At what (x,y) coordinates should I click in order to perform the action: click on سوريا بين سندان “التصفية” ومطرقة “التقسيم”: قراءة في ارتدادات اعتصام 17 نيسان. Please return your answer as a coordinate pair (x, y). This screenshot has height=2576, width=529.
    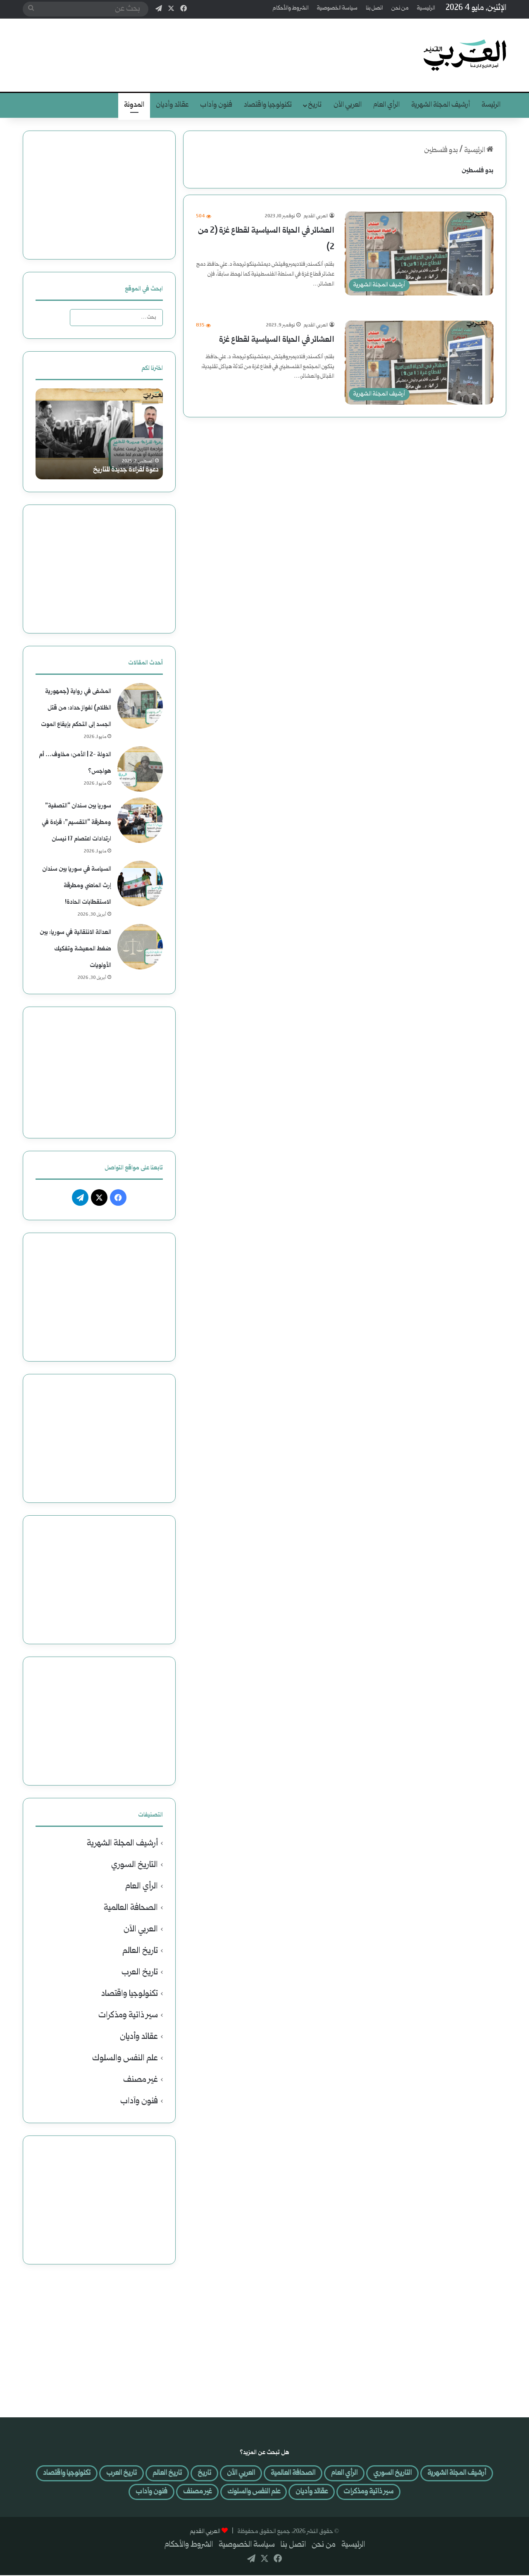
    Looking at the image, I should click on (76, 822).